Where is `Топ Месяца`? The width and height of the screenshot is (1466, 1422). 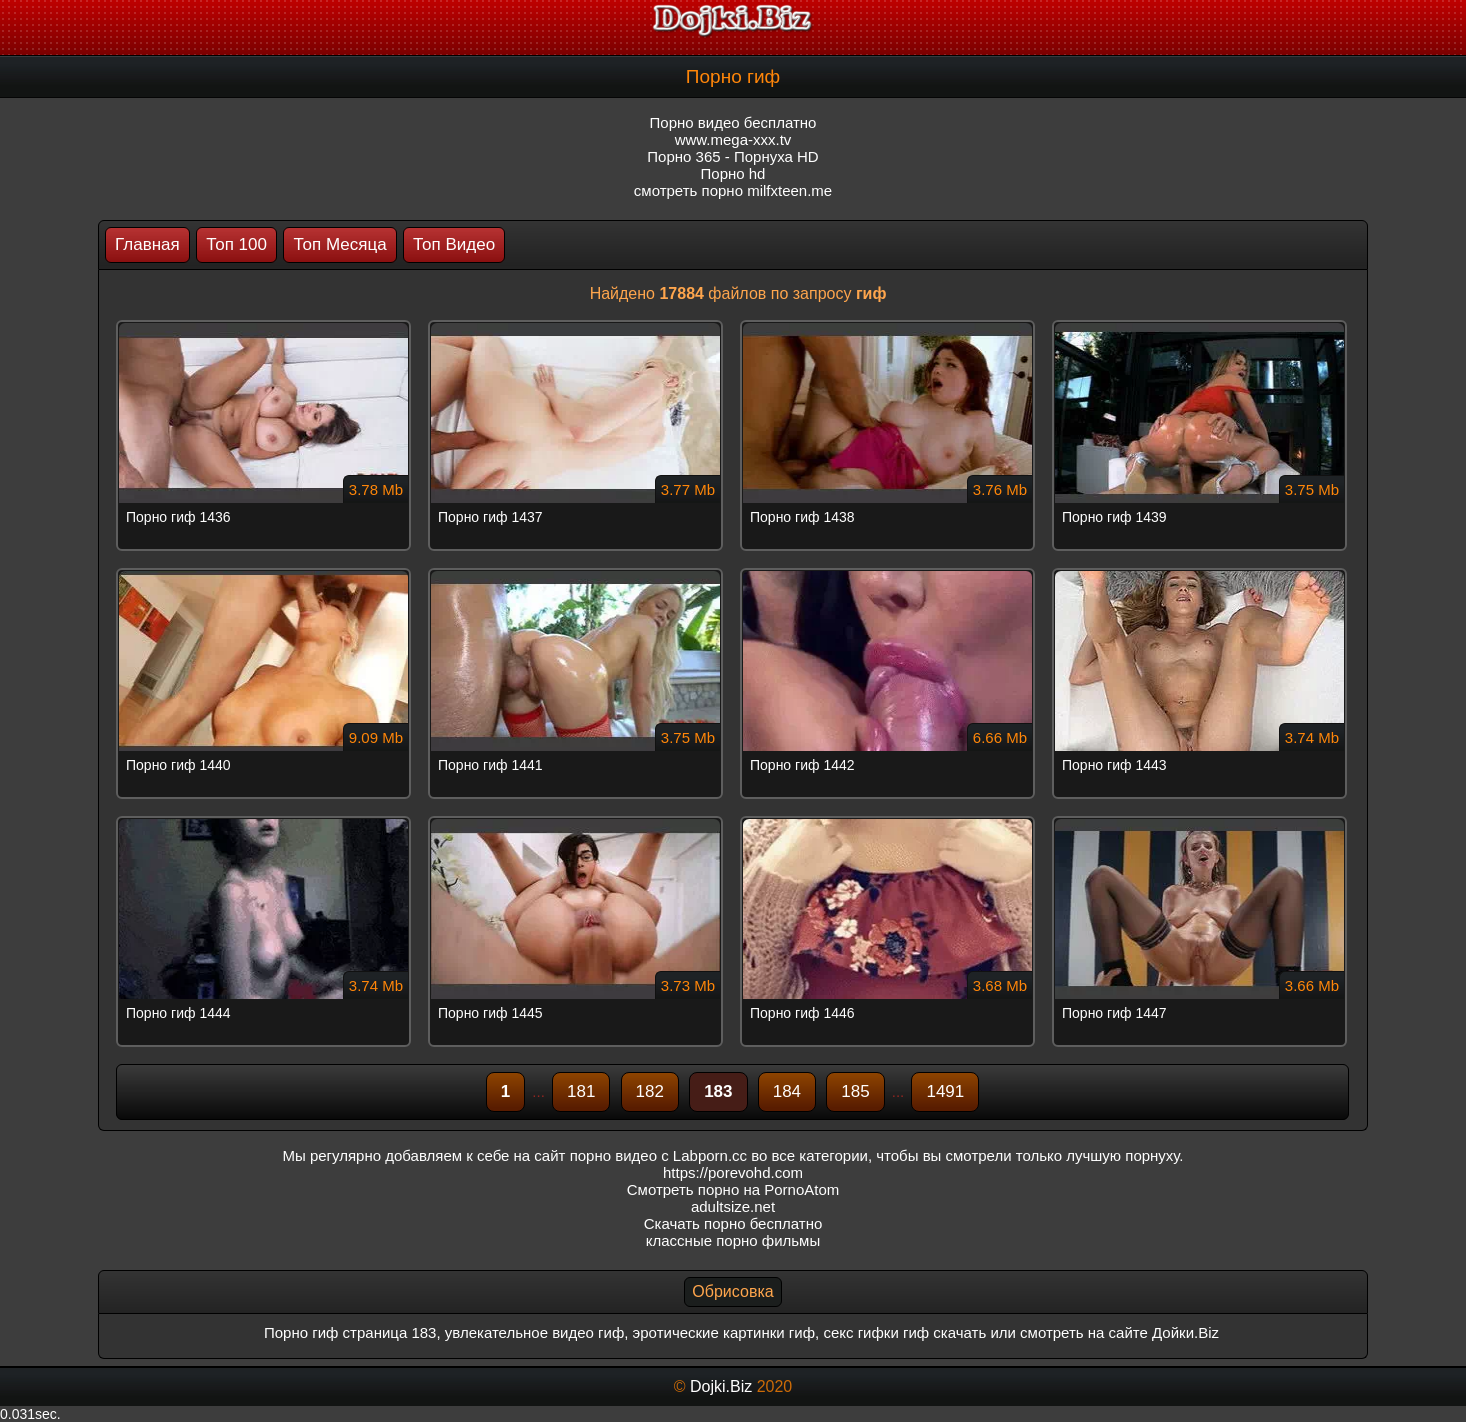 Топ Месяца is located at coordinates (339, 244).